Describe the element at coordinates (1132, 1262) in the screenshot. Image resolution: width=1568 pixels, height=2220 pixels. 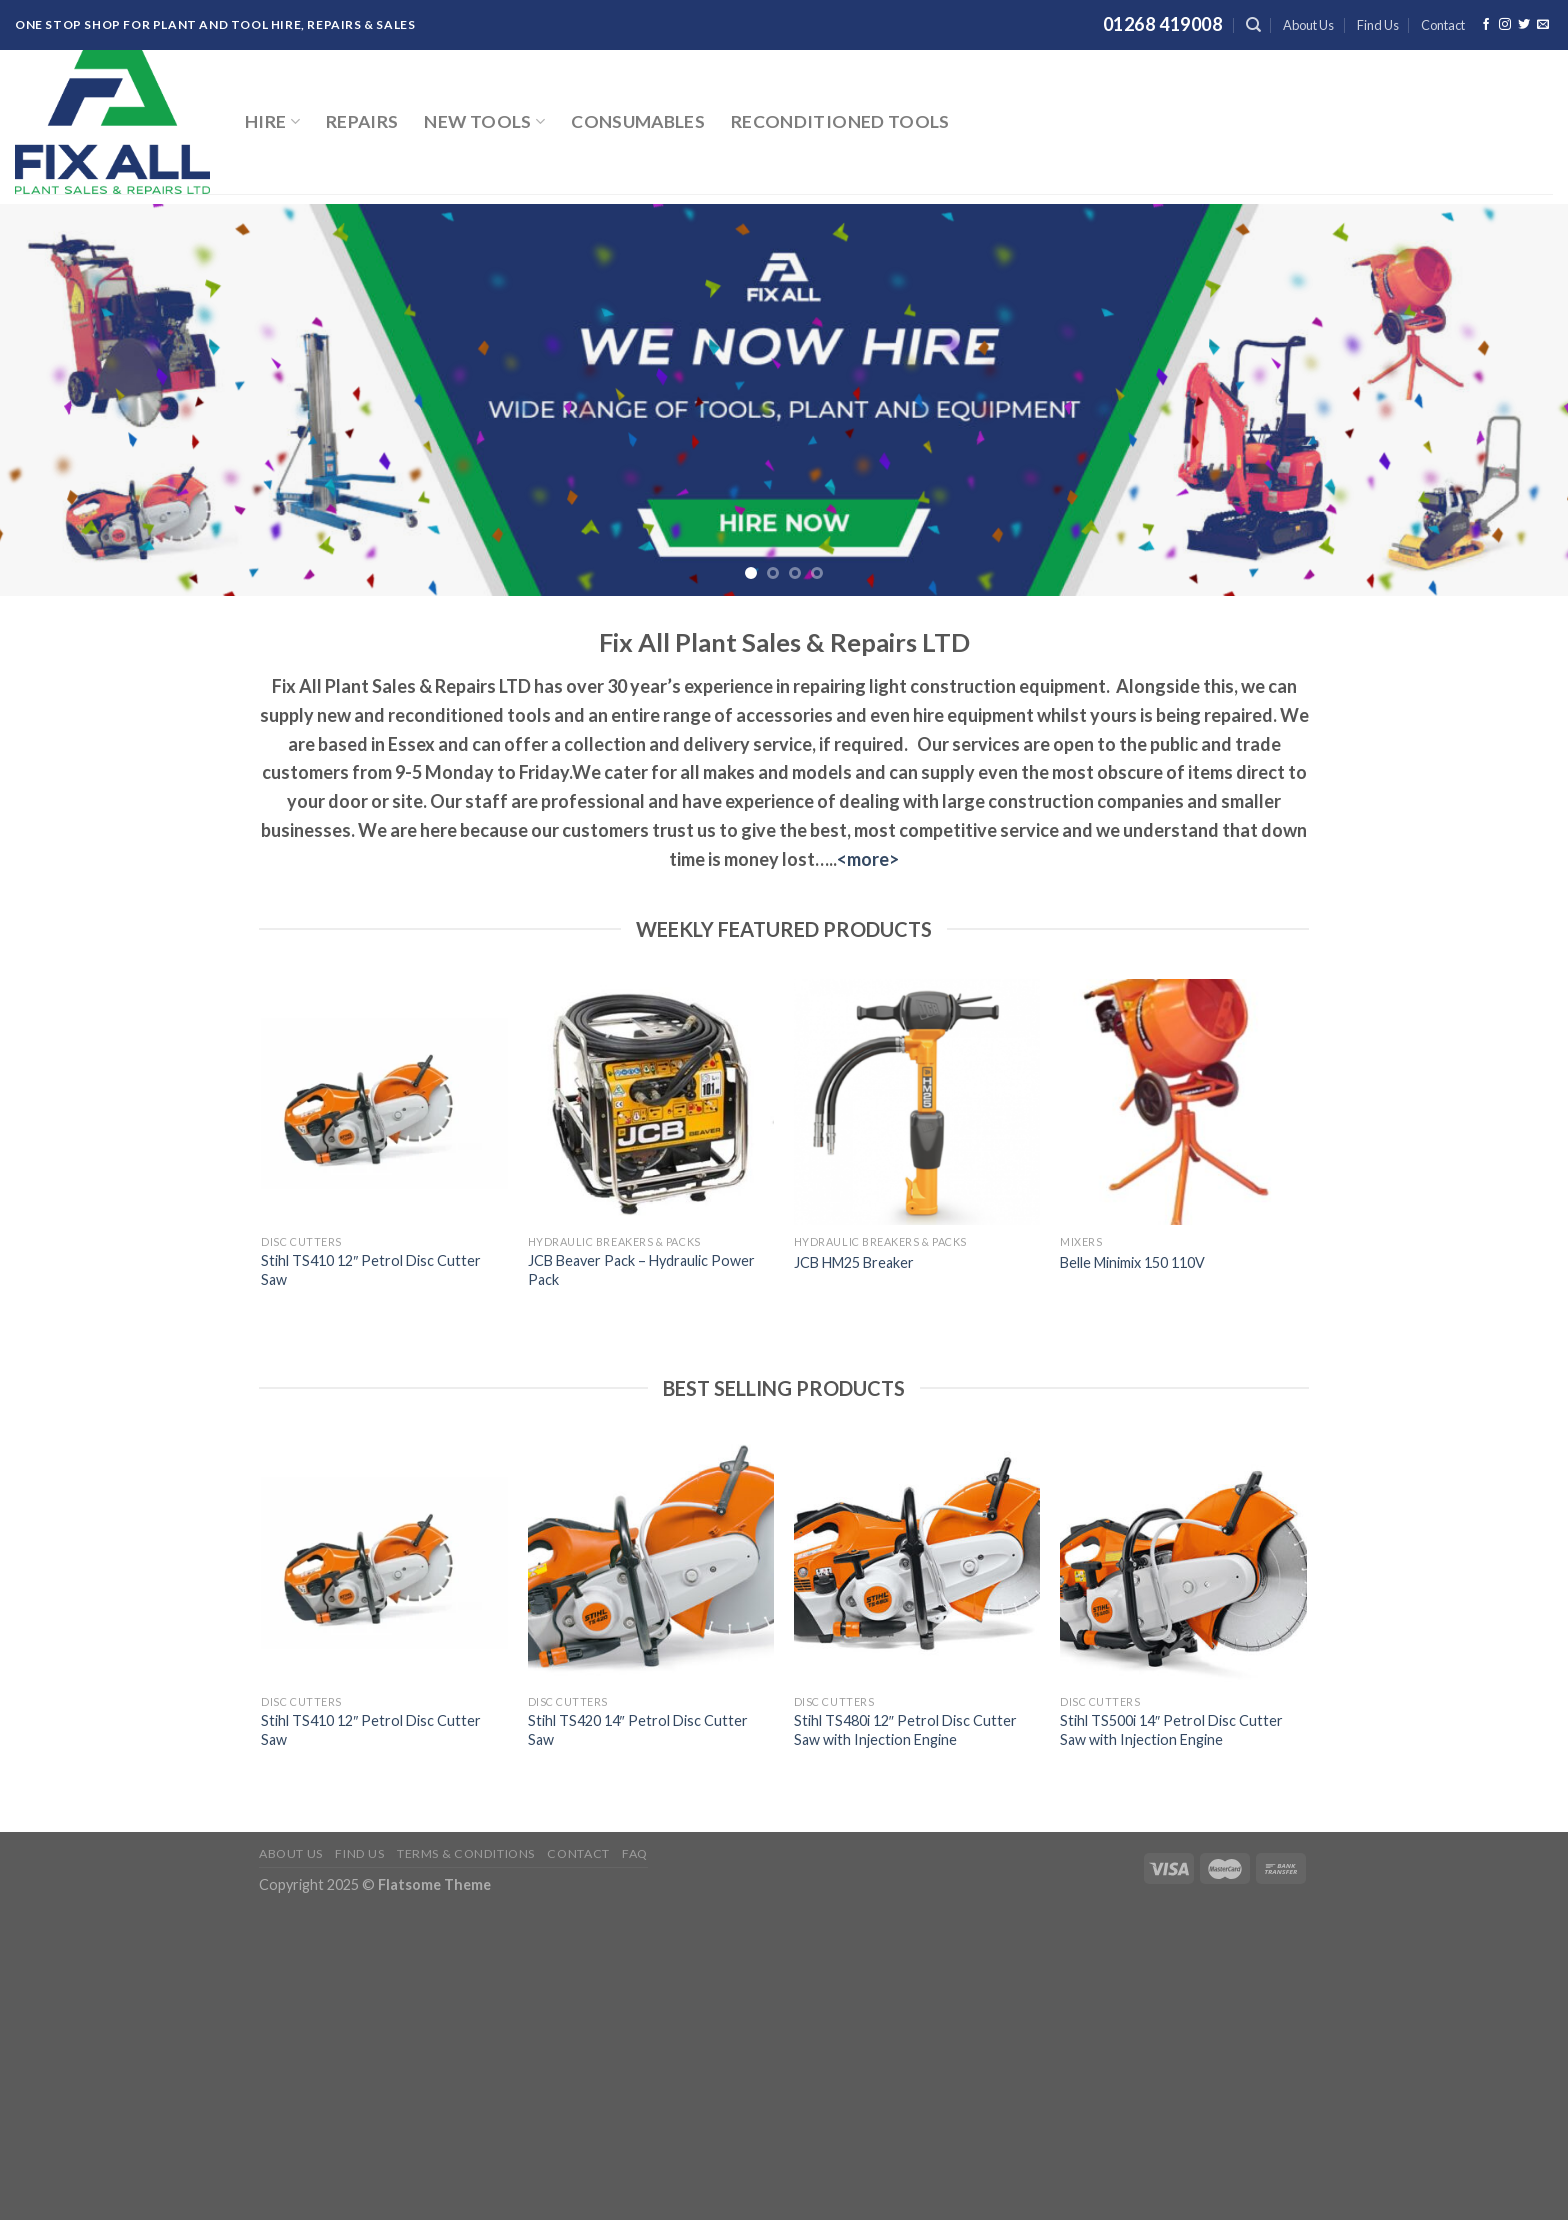
I see `Belle Minimix 150 110V` at that location.